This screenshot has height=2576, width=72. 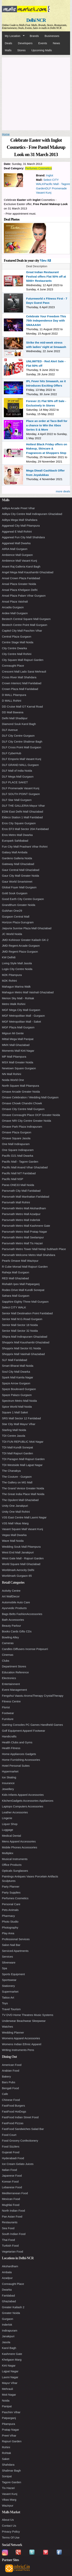 I want to click on JMD Regent Arcade Gurgaon, so click(x=21, y=945).